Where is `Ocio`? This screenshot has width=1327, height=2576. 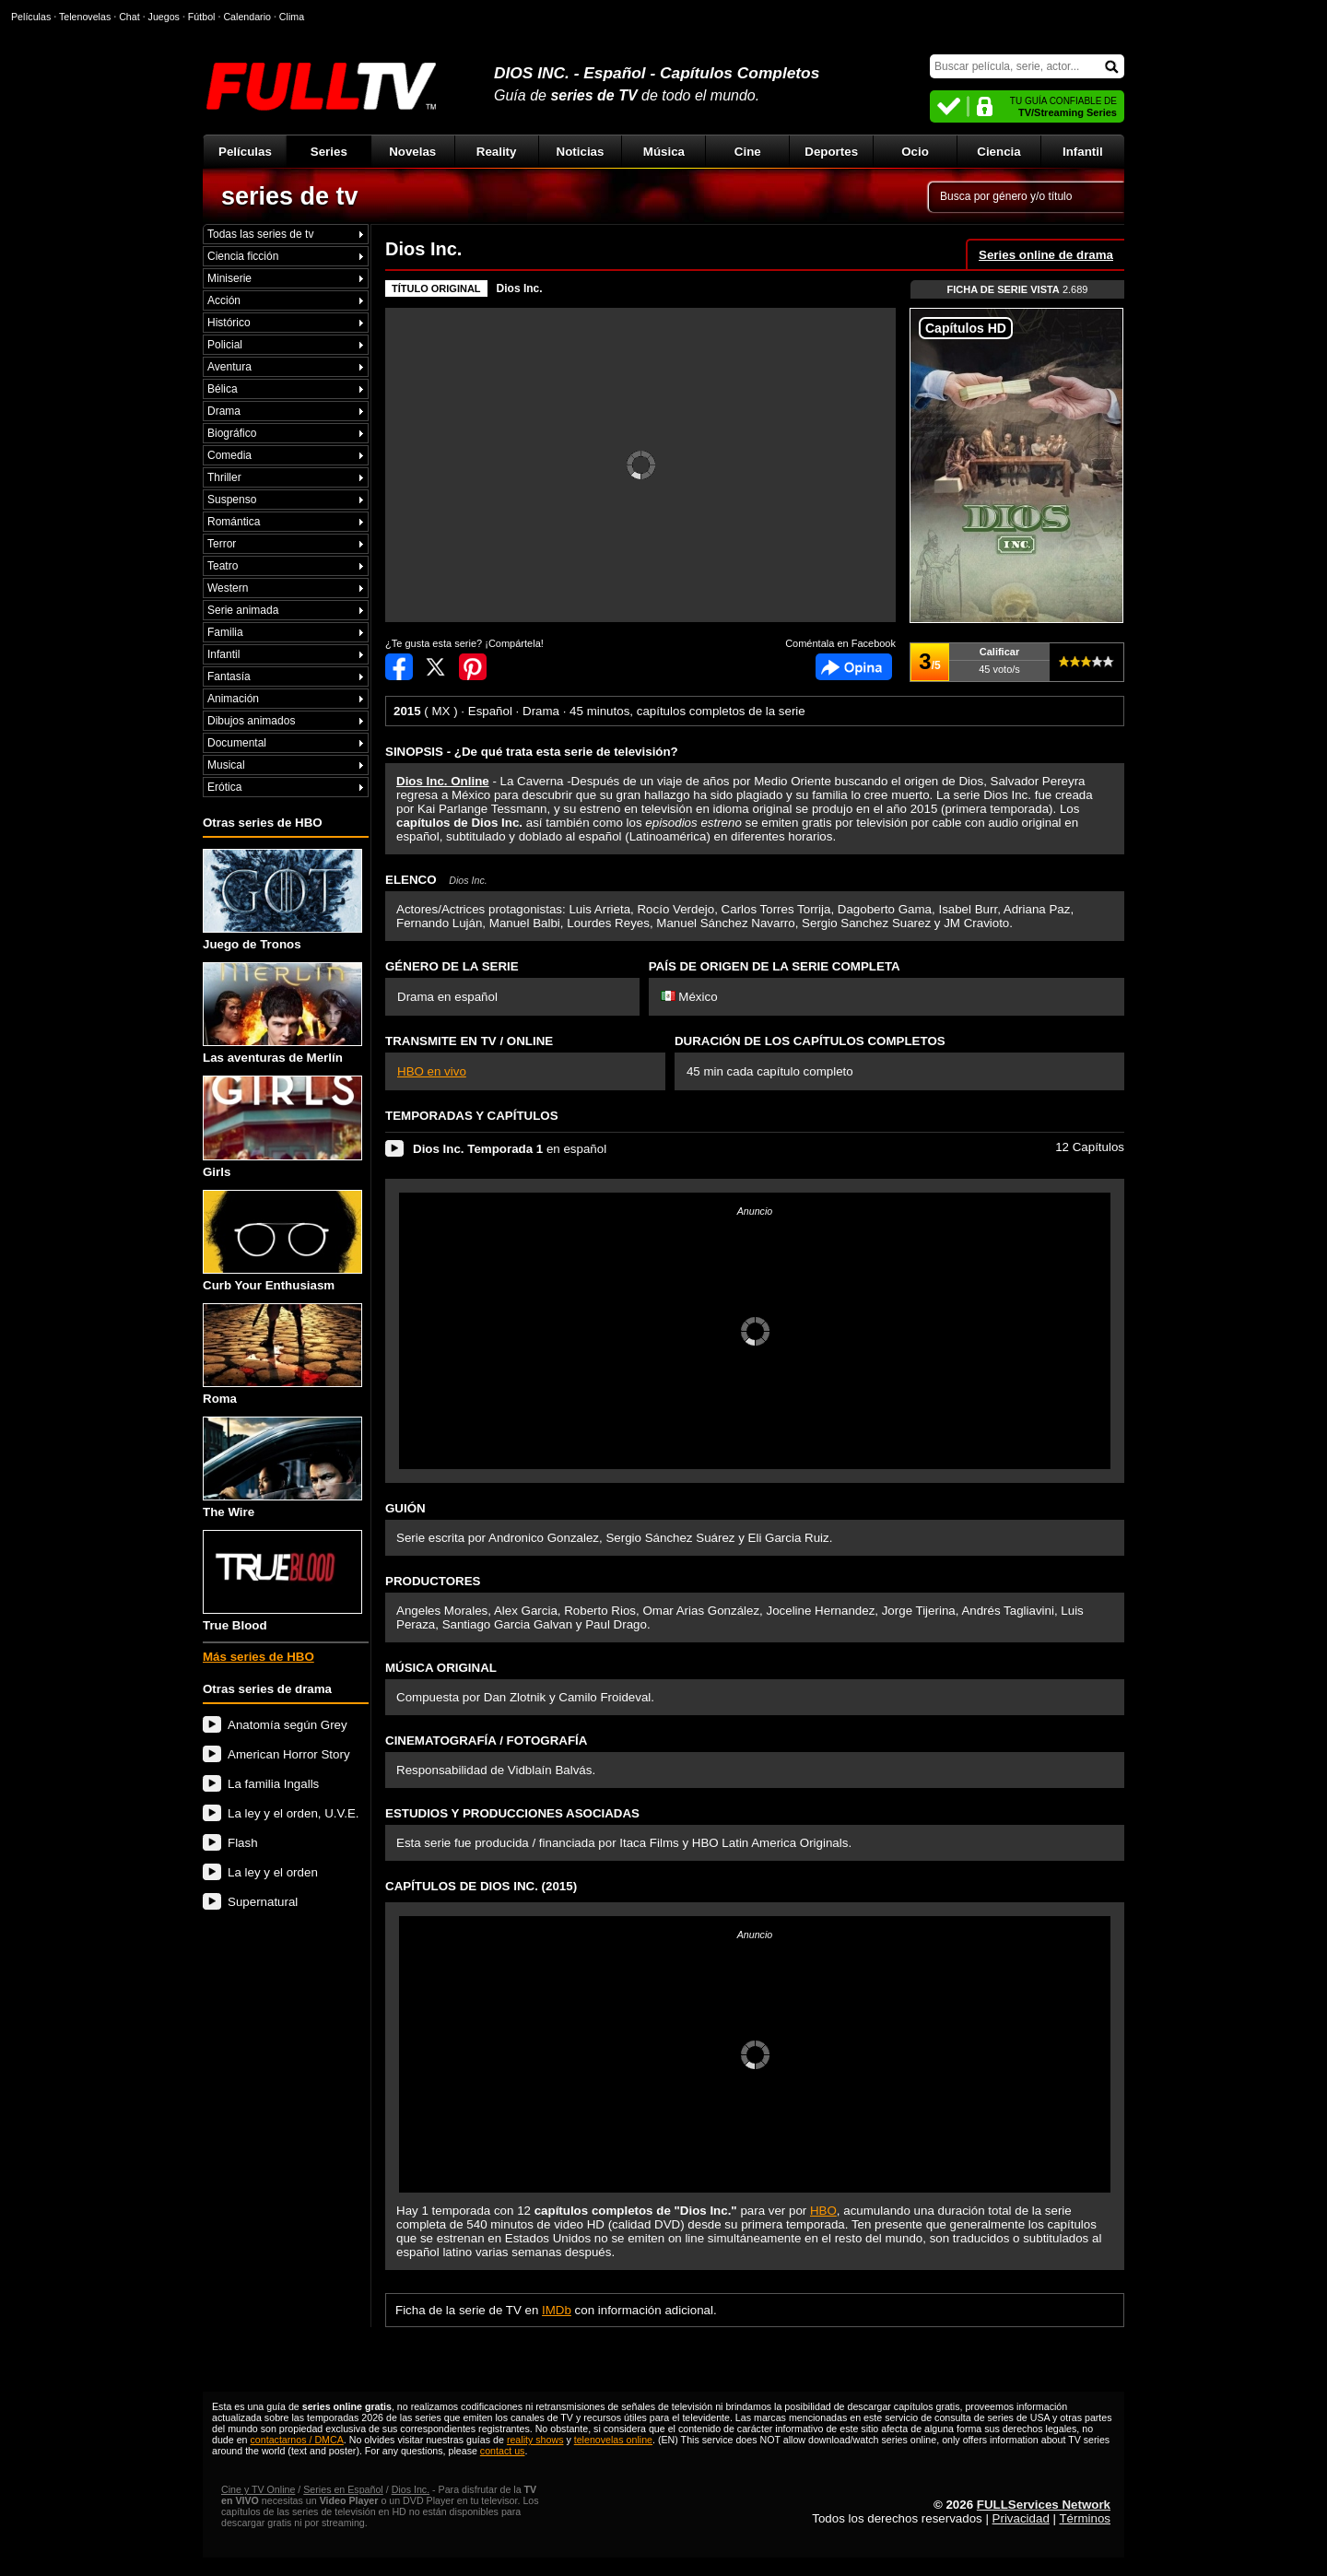
Ocio is located at coordinates (915, 152).